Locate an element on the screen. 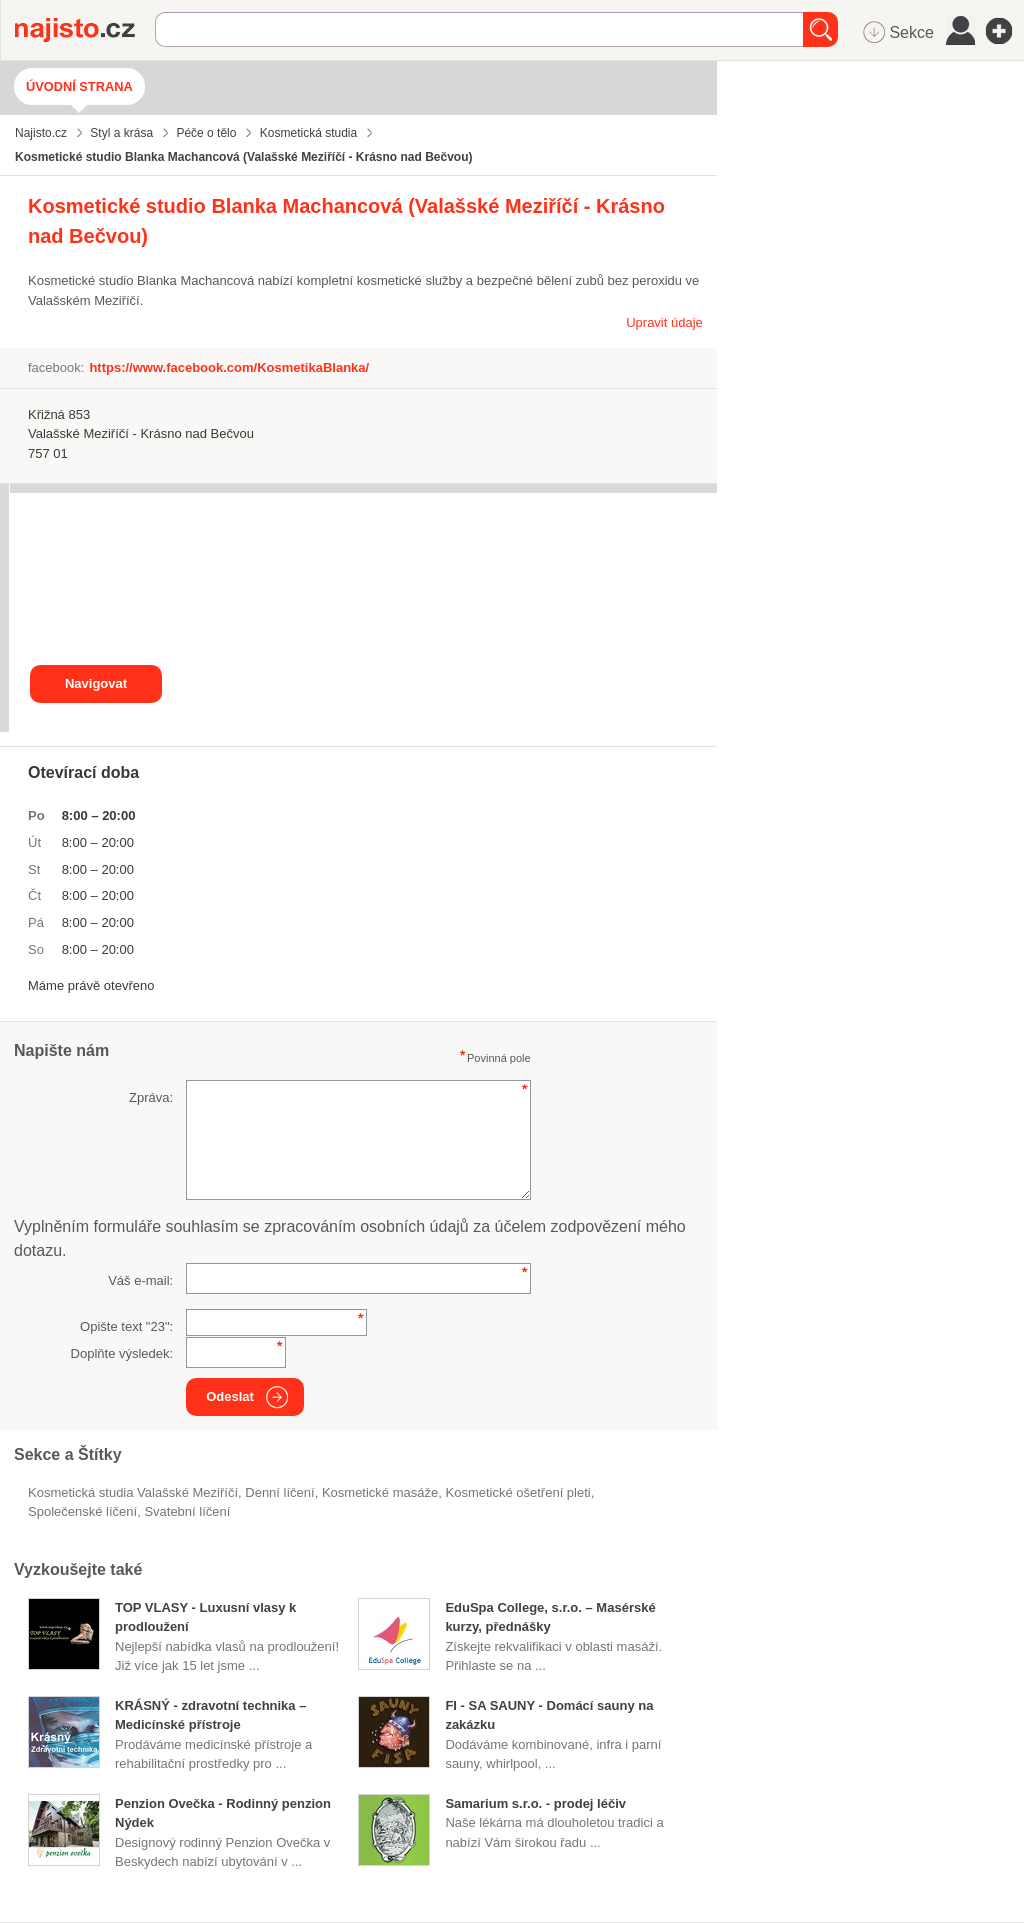 Image resolution: width=1024 pixels, height=1923 pixels. kosmetické ošetření pleti is located at coordinates (517, 1492).